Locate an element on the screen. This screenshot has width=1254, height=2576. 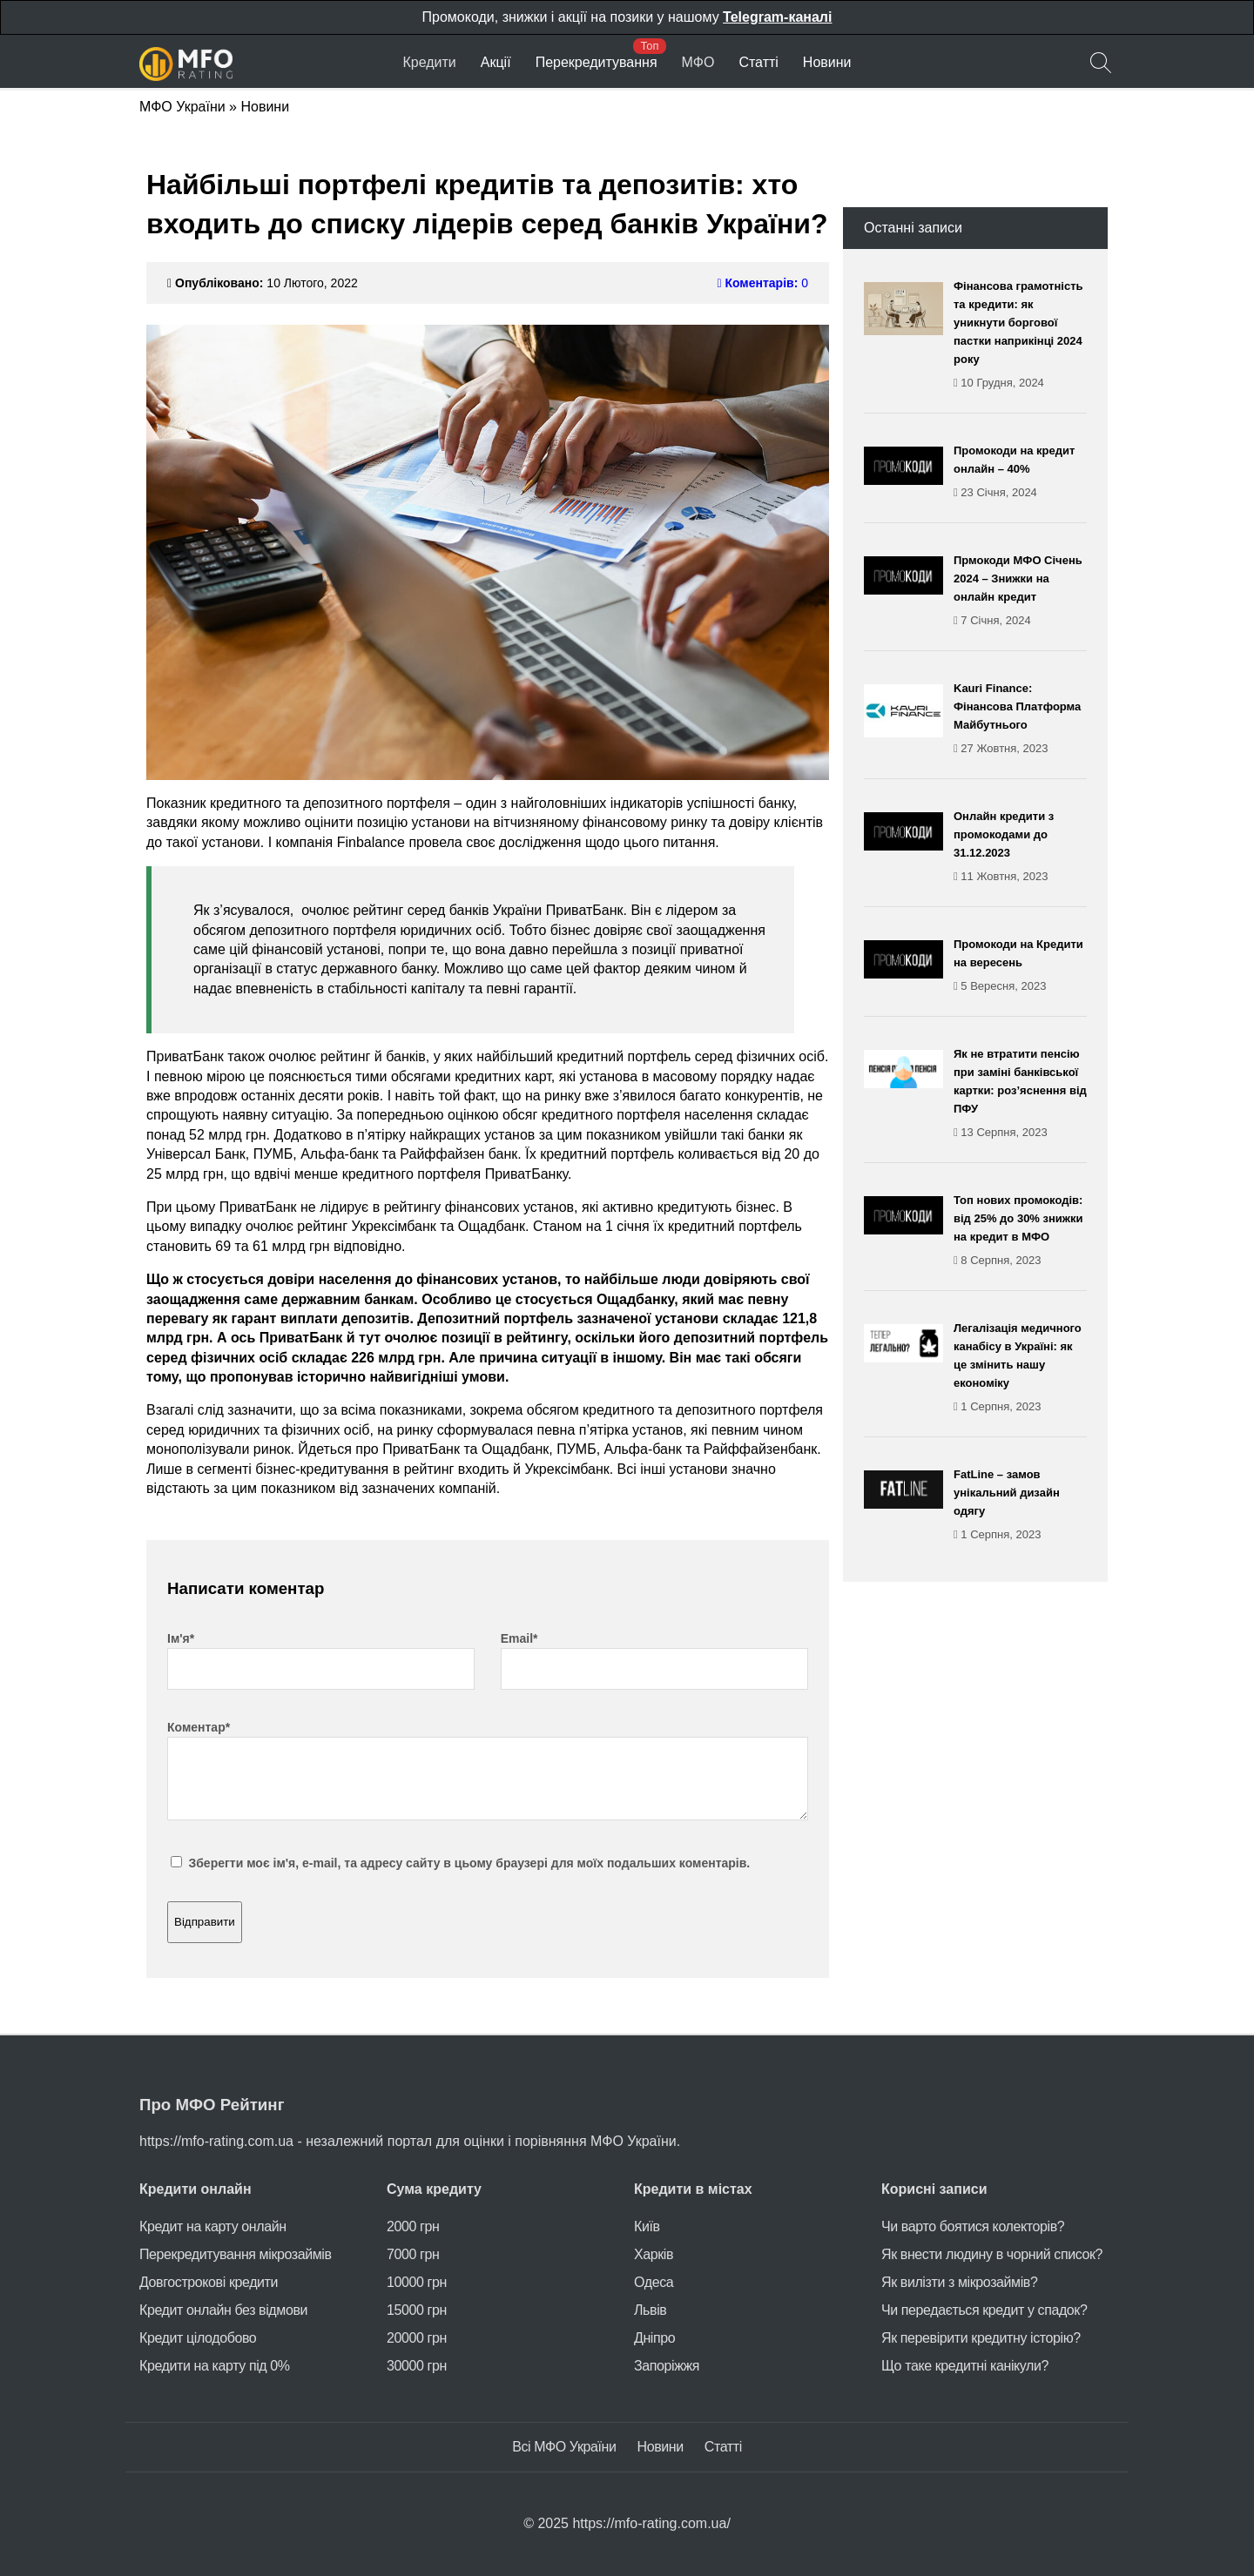
Перекредитування мікрозаймів is located at coordinates (235, 2254).